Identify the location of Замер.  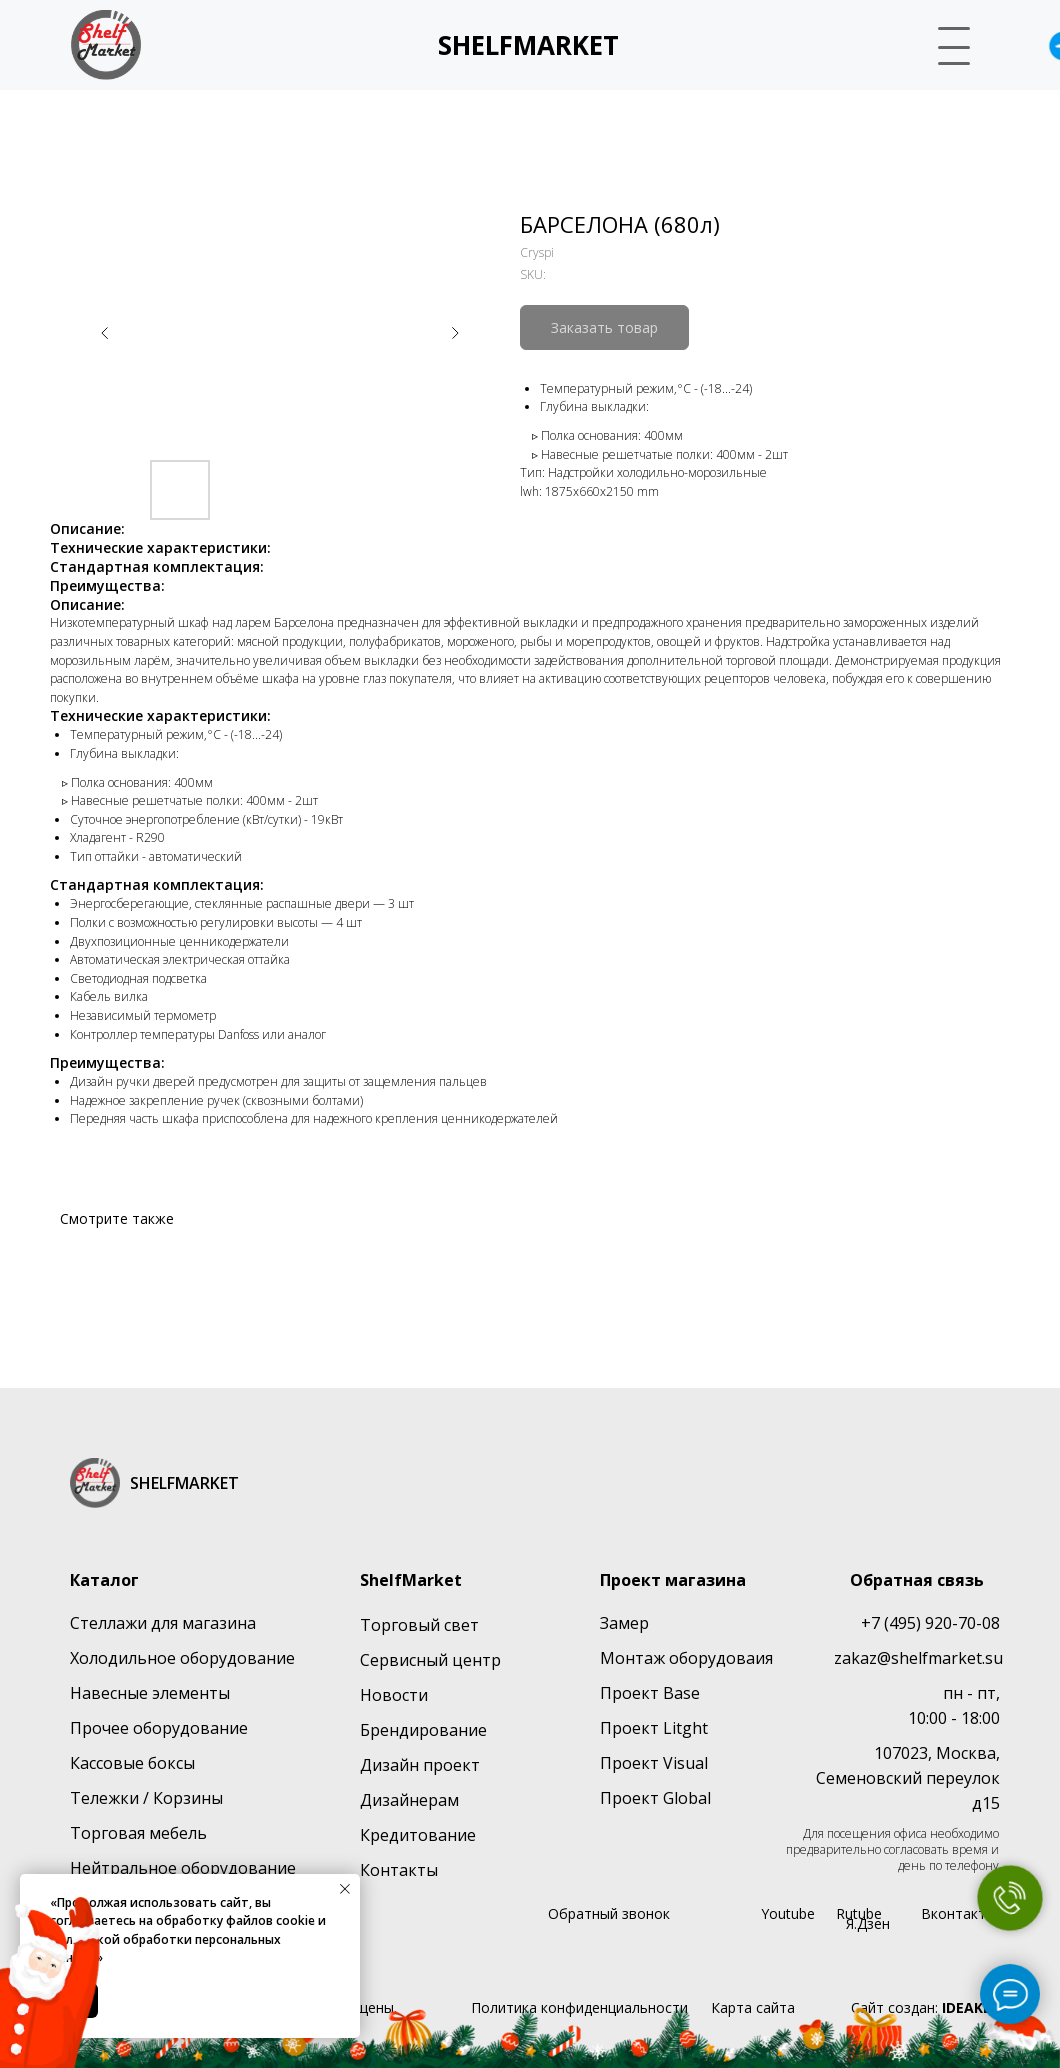
(624, 1623).